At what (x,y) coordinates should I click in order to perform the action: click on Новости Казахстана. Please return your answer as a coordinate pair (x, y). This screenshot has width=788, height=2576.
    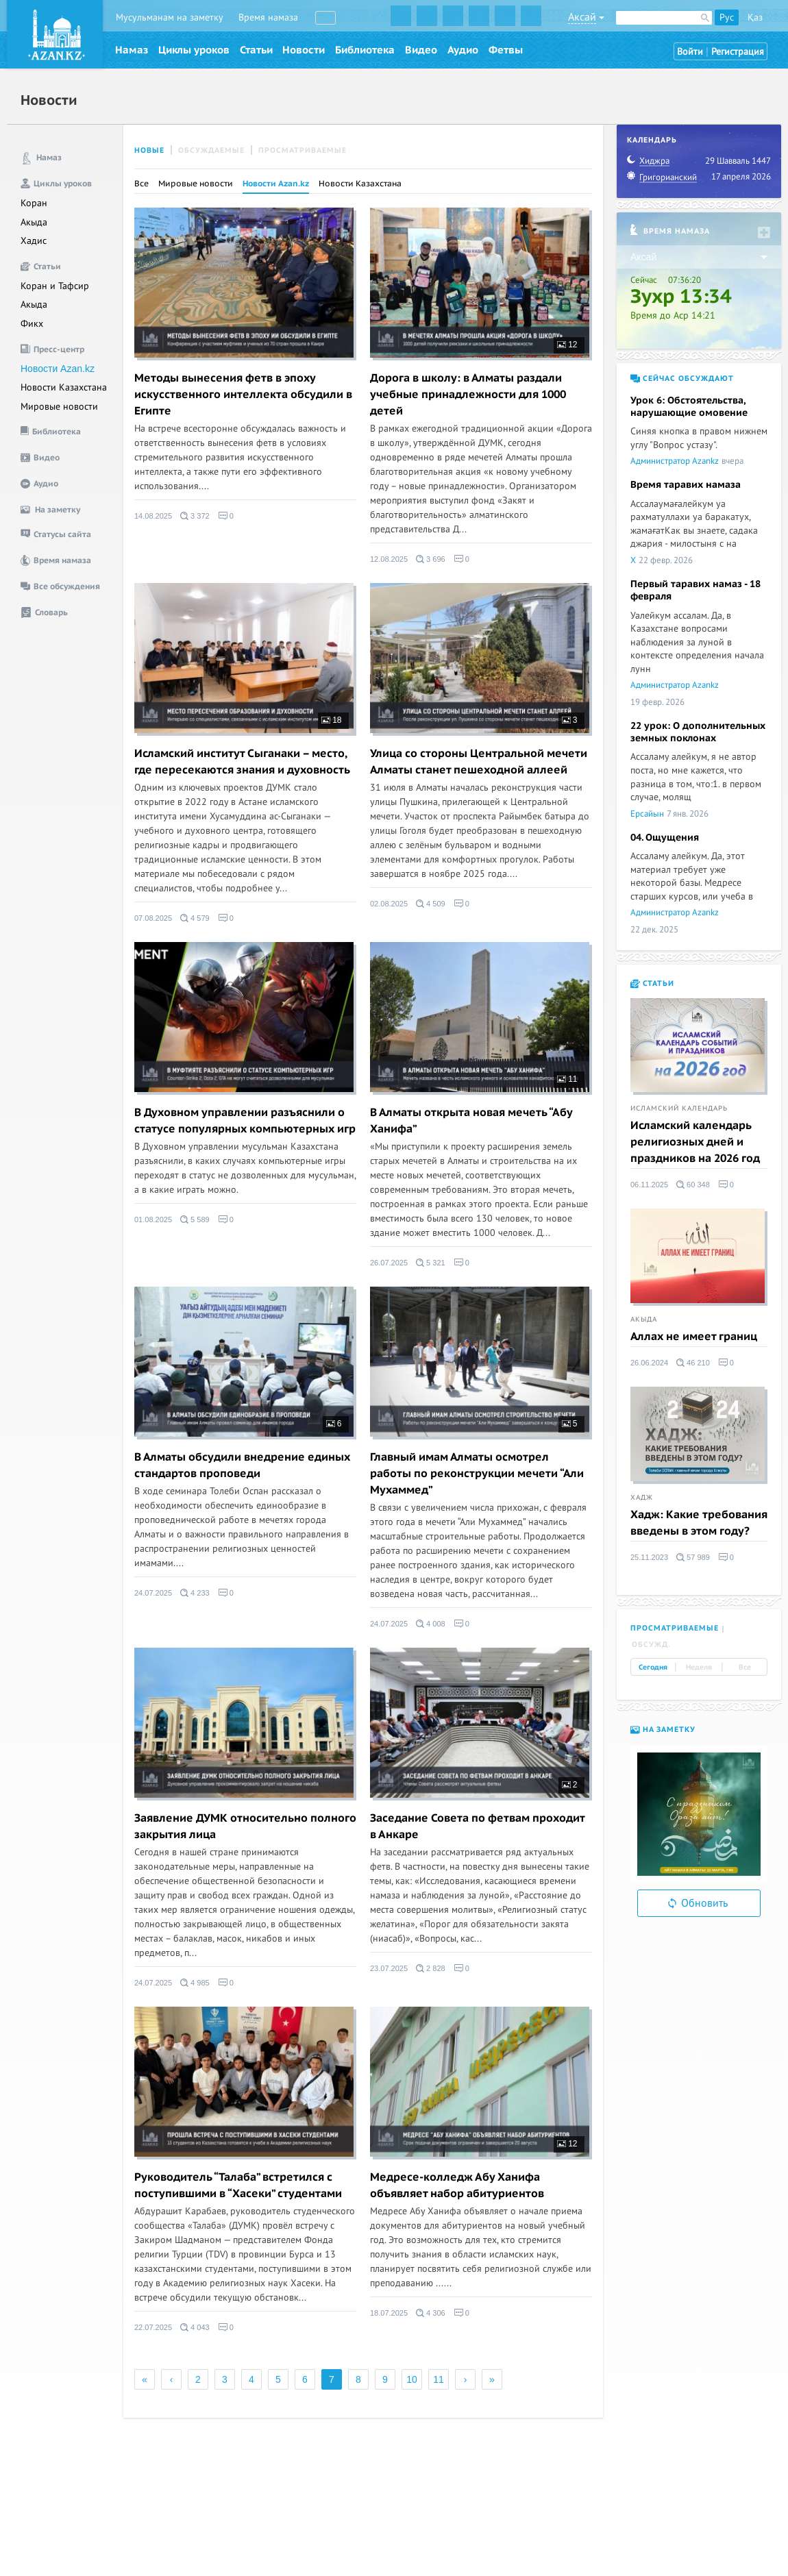
    Looking at the image, I should click on (64, 387).